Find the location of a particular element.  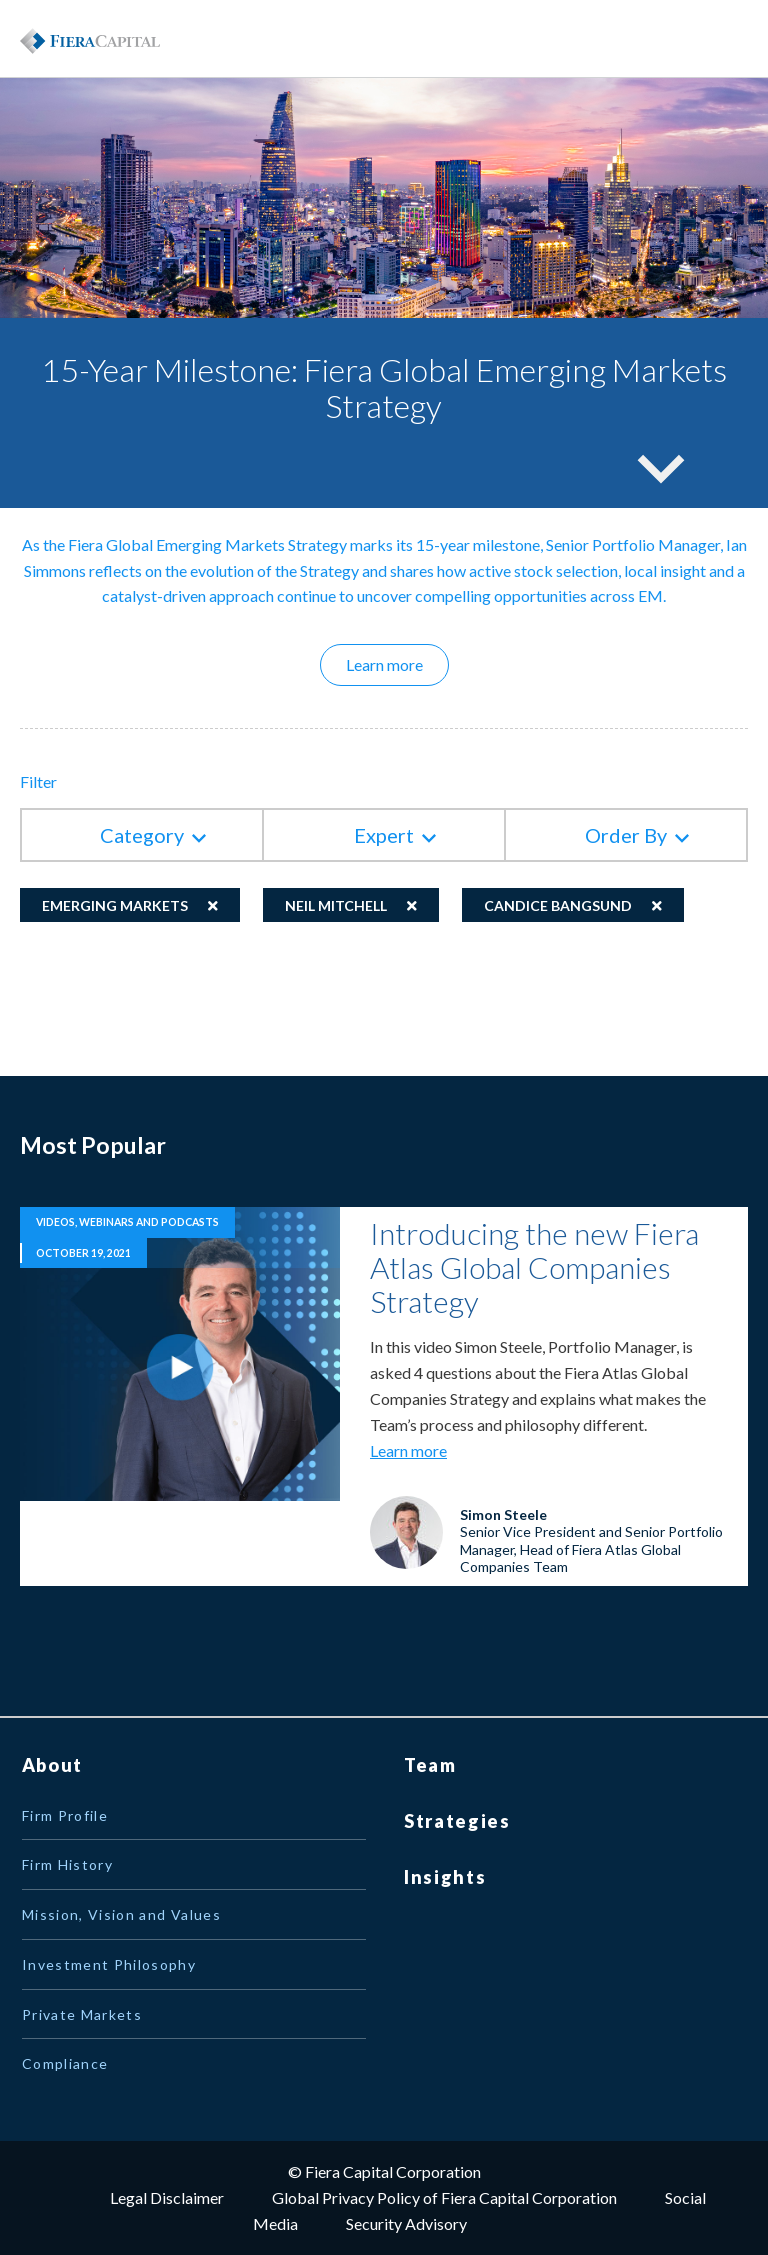

Security Advisory is located at coordinates (406, 2223).